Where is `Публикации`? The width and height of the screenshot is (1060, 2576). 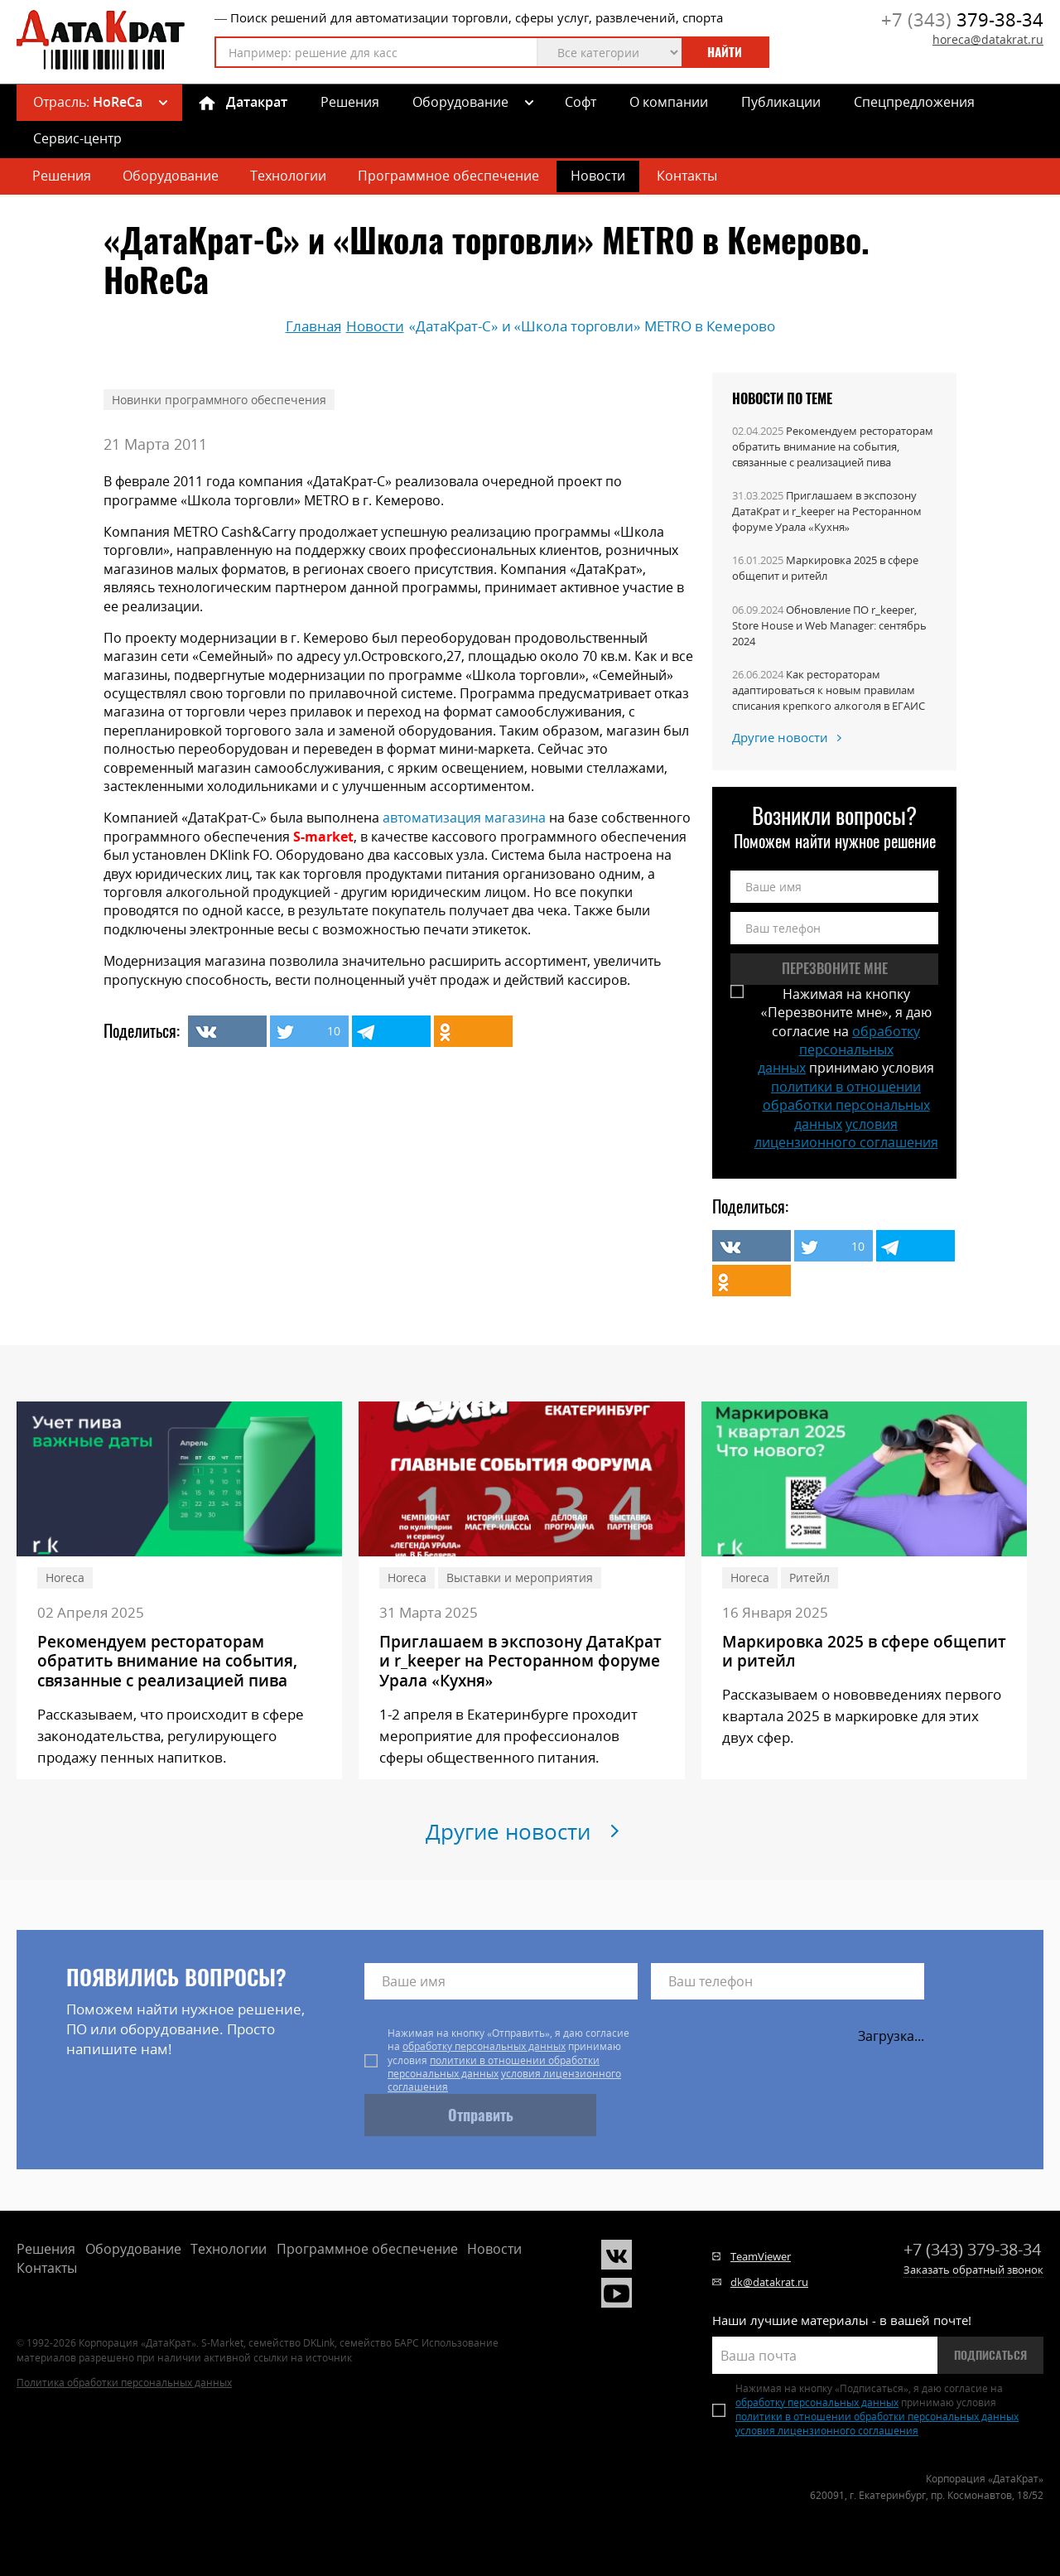
Публикации is located at coordinates (781, 102).